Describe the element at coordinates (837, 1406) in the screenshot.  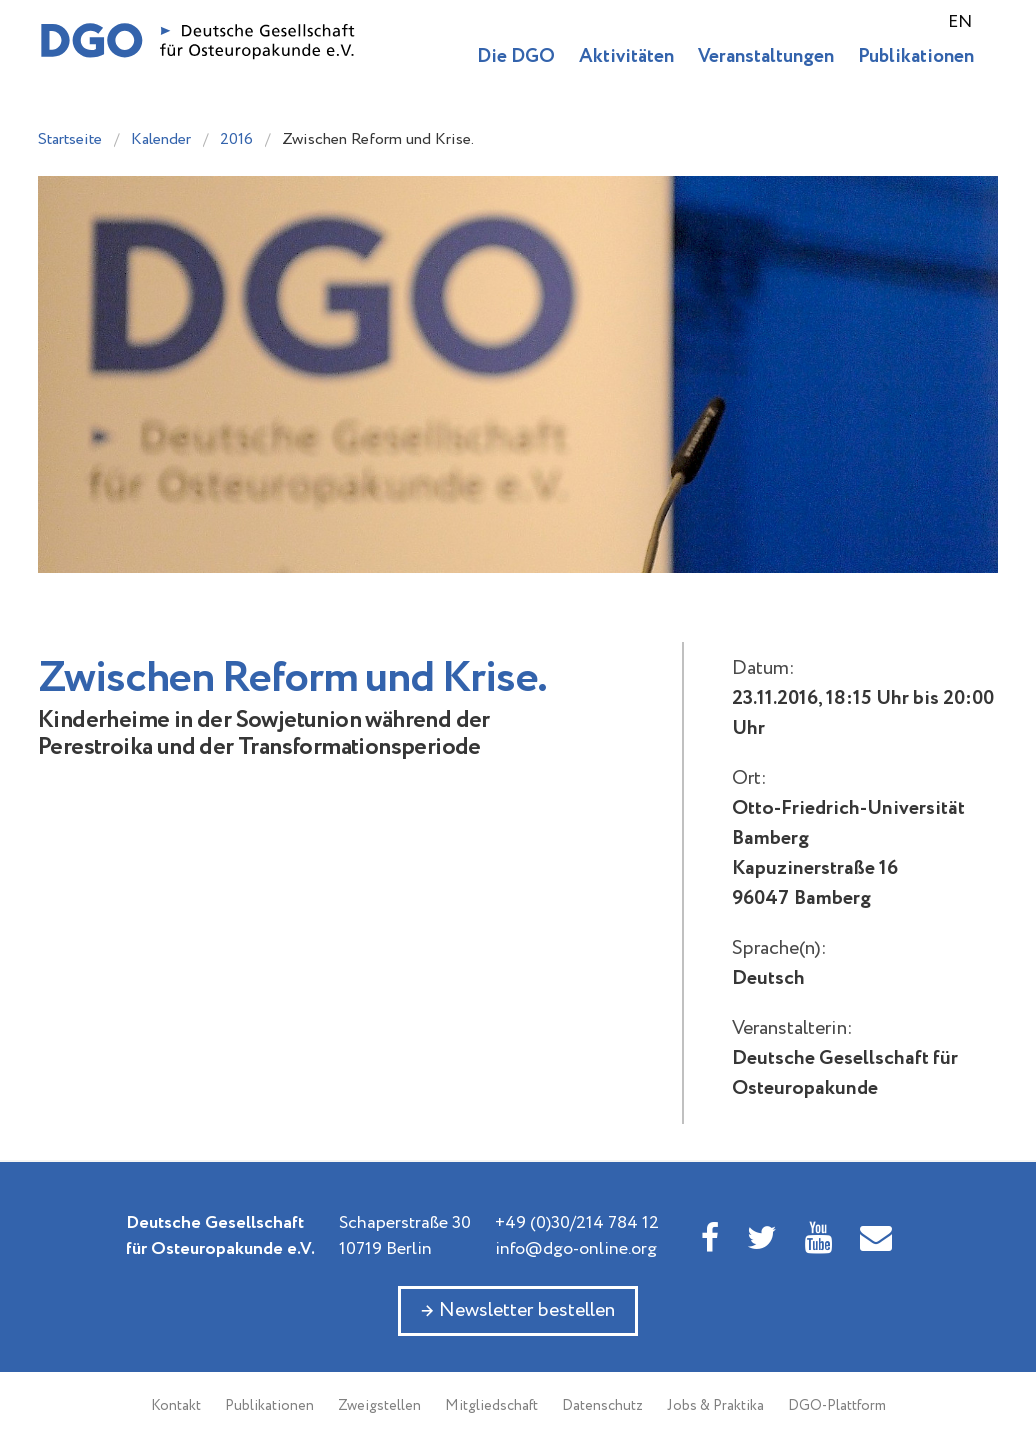
I see `DGO-Plattform` at that location.